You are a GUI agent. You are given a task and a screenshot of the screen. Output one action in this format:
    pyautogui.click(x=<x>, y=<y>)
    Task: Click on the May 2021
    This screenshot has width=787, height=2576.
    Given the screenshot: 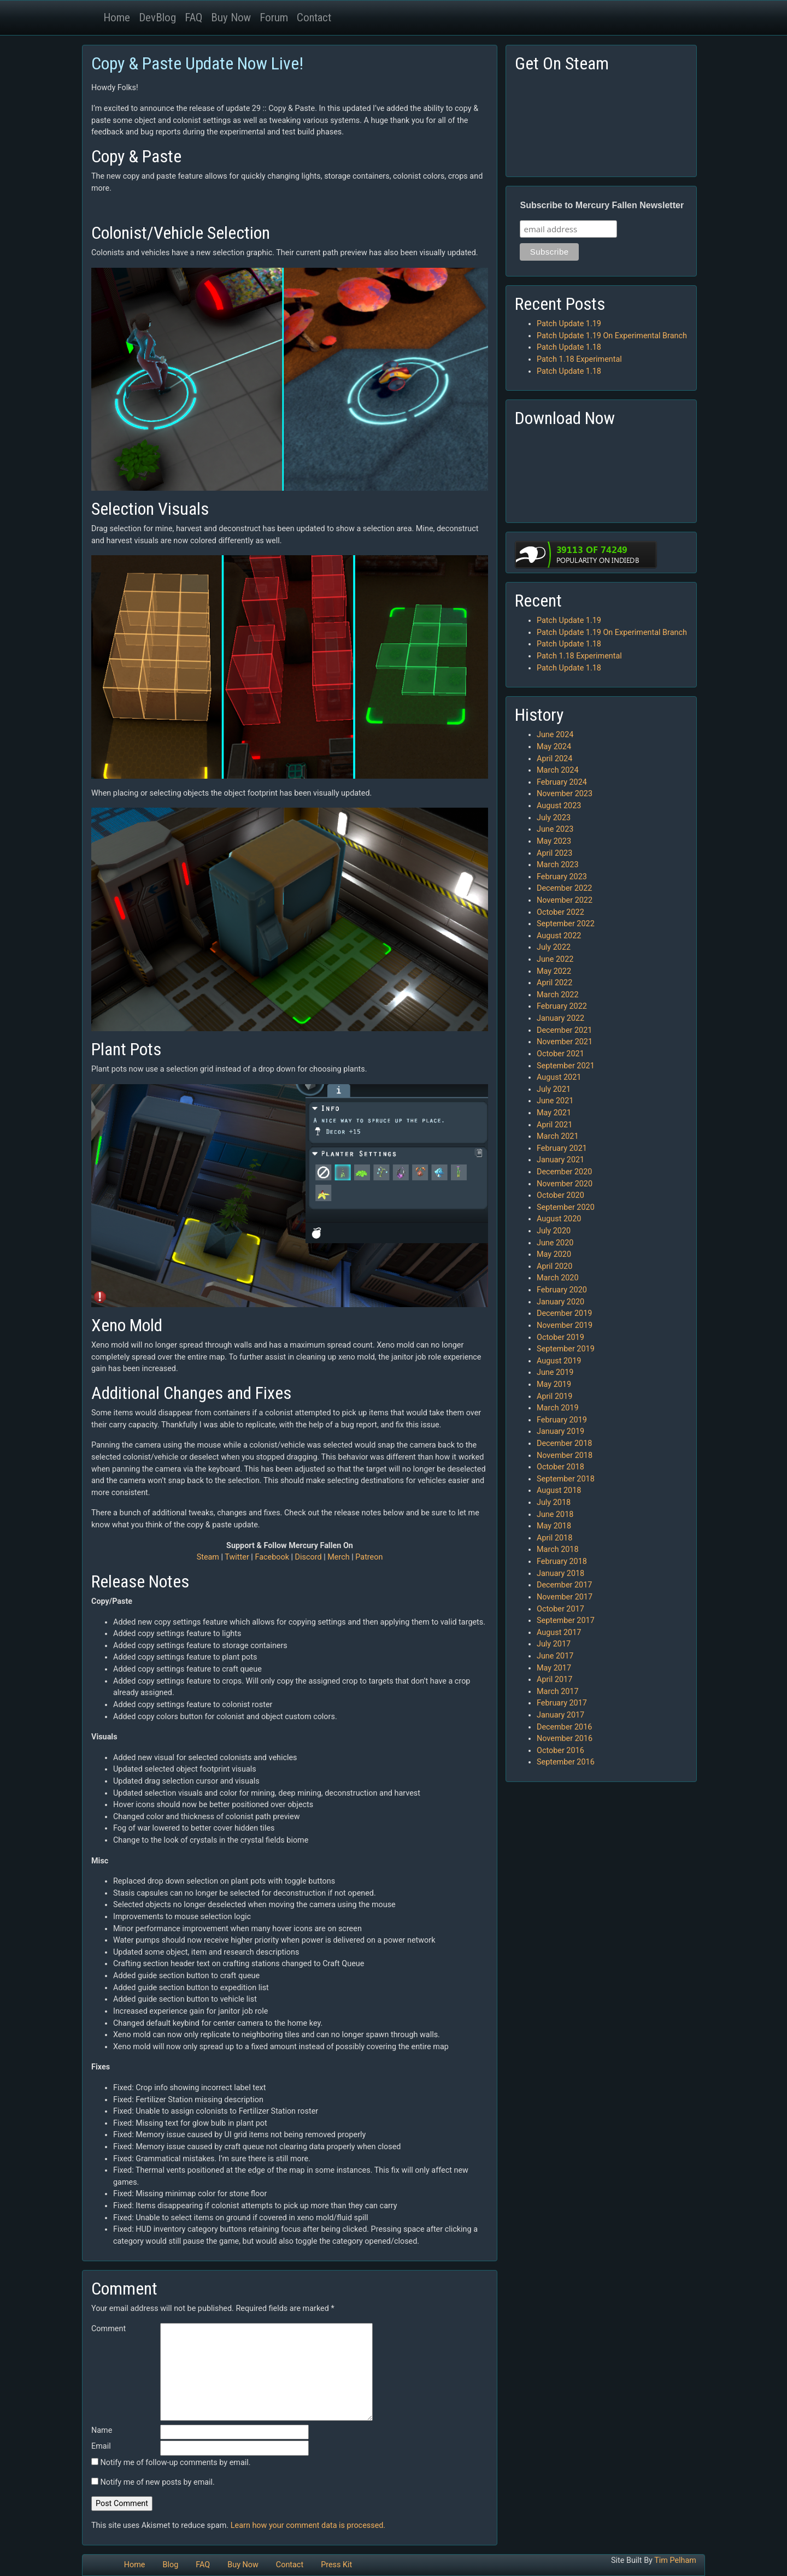 What is the action you would take?
    pyautogui.click(x=554, y=1113)
    